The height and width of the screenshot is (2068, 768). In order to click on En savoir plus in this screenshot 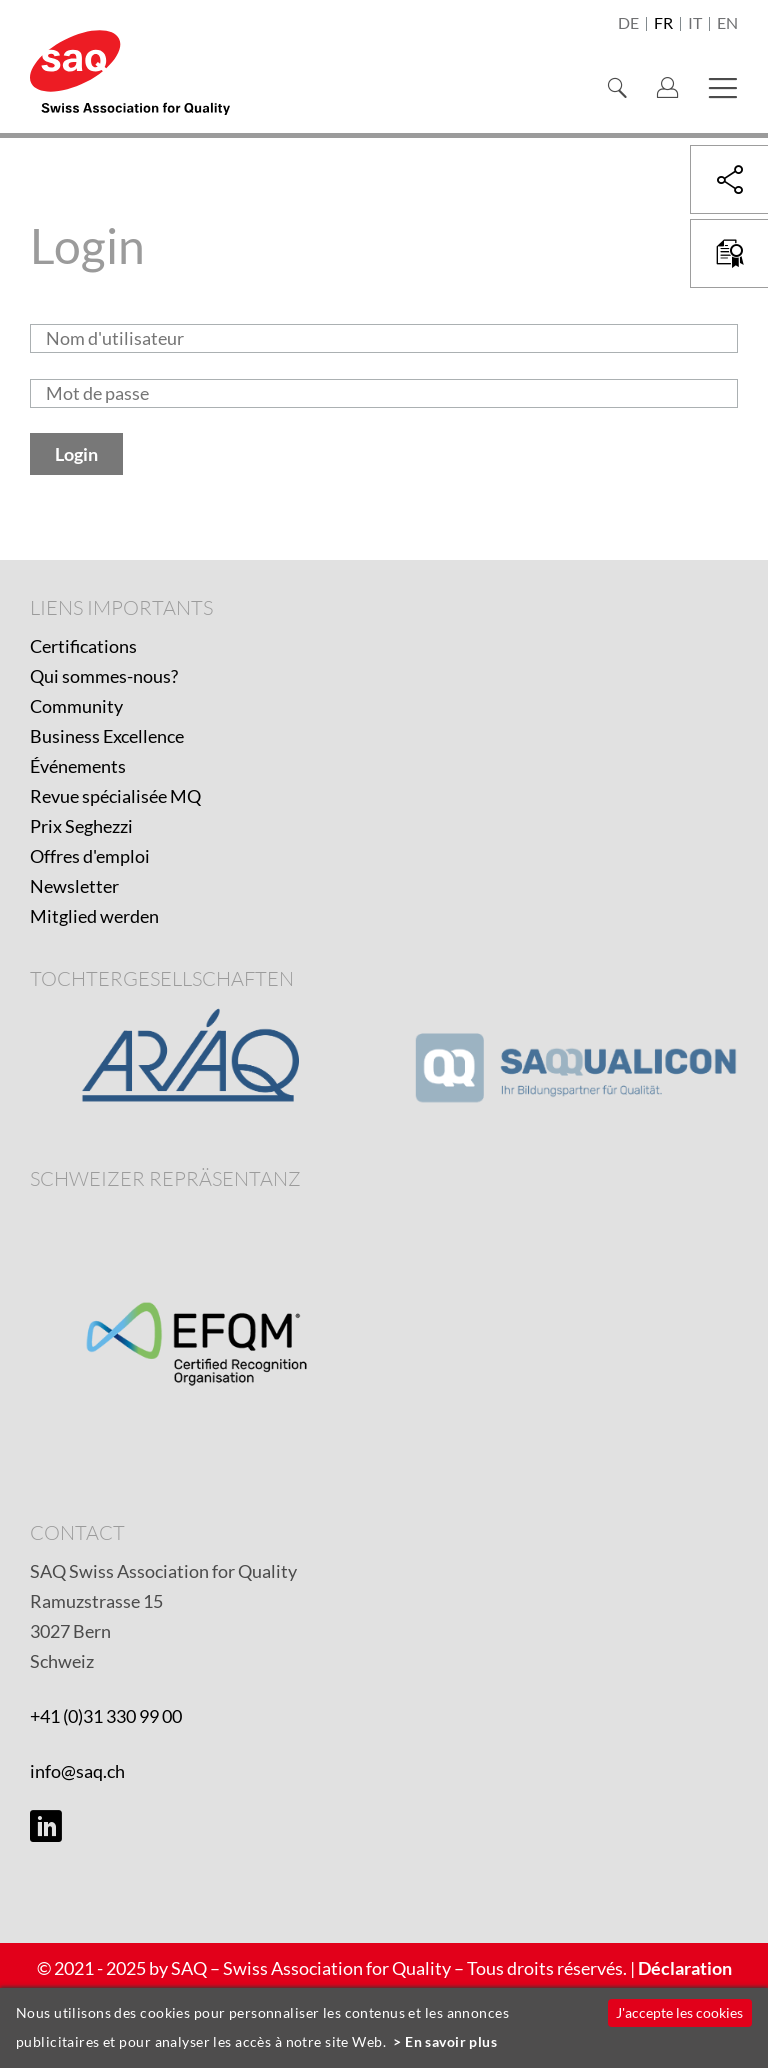, I will do `click(451, 2041)`.